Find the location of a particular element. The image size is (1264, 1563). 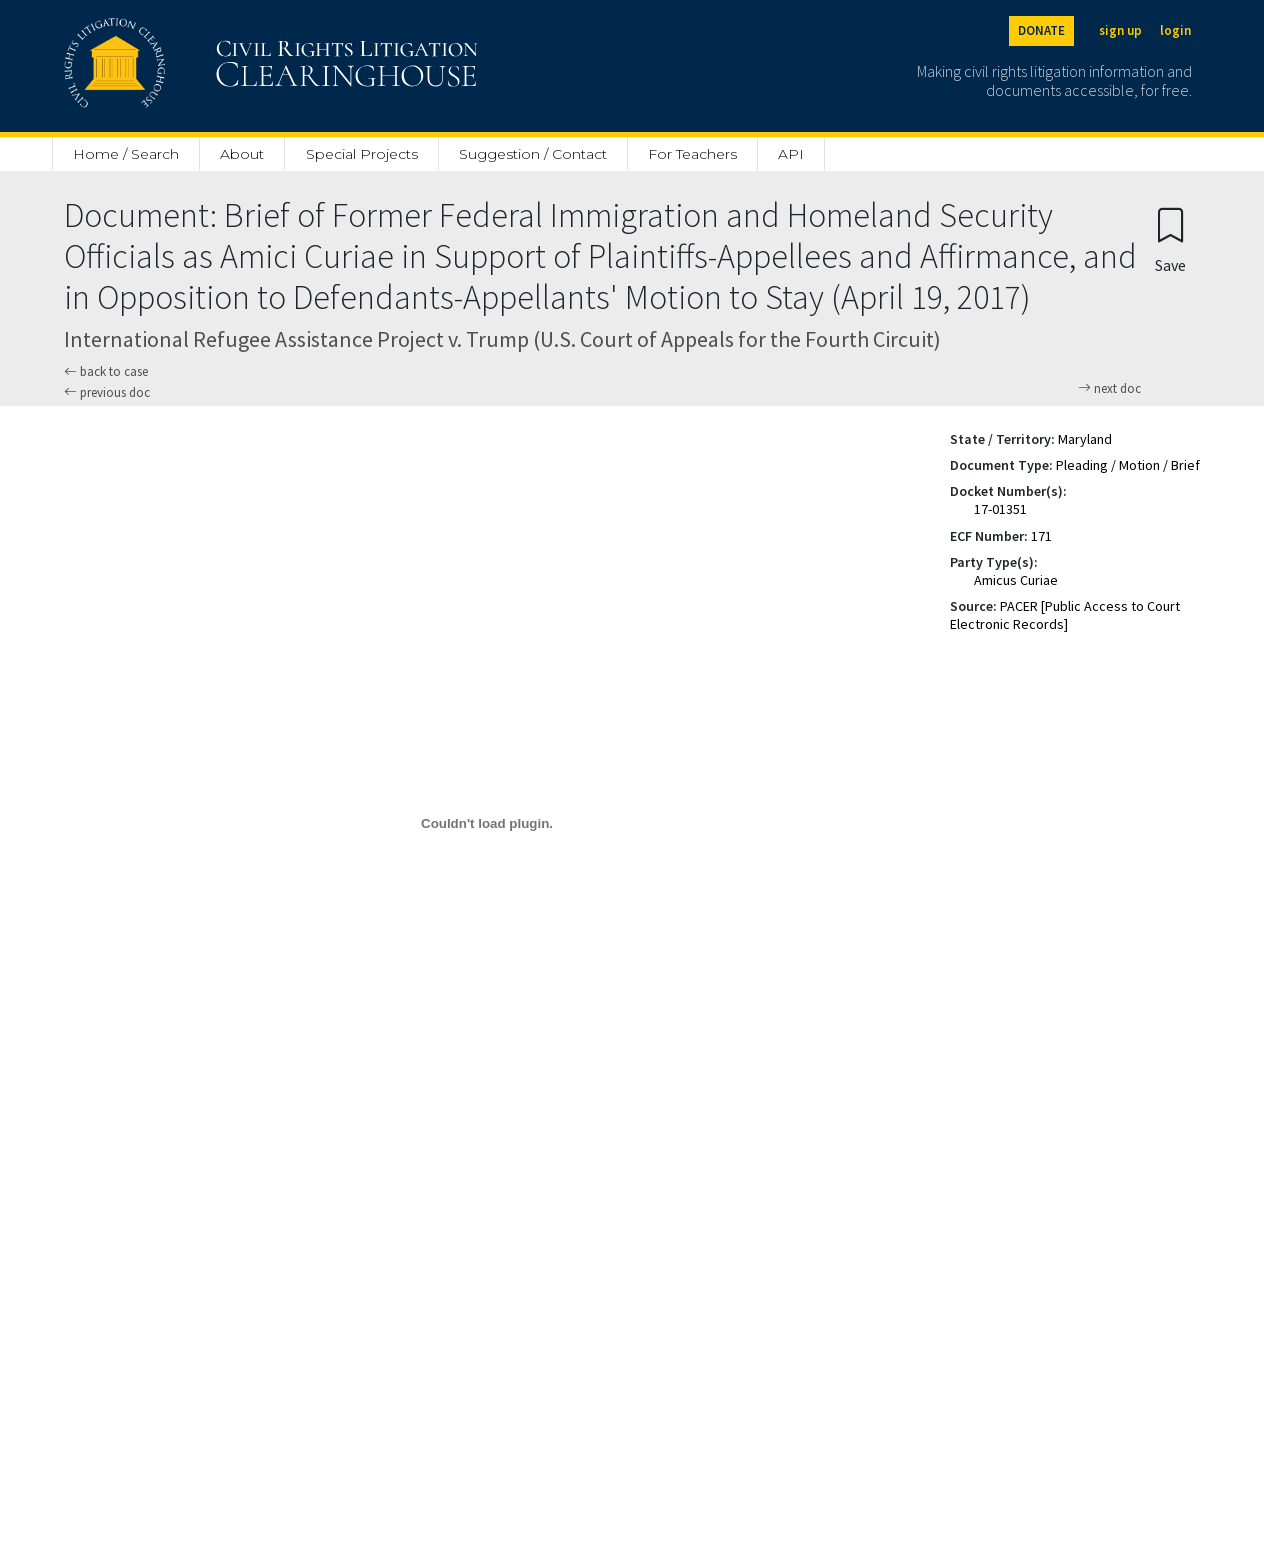

back to case is located at coordinates (106, 371).